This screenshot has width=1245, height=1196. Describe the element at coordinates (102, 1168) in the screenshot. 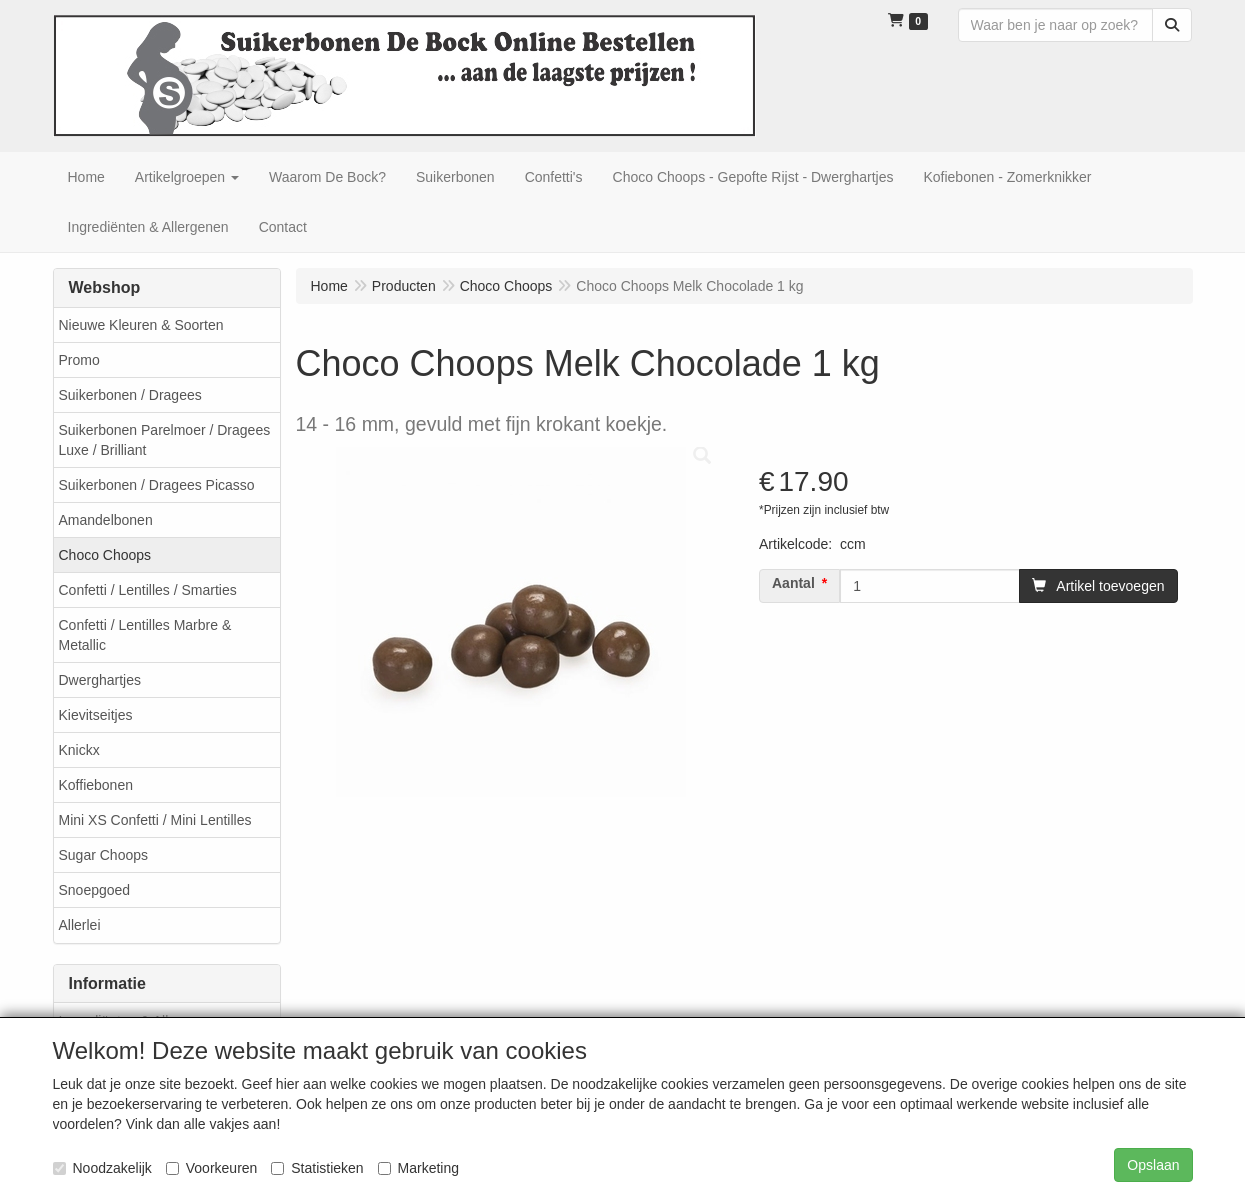

I see `Noodzakelijk` at that location.